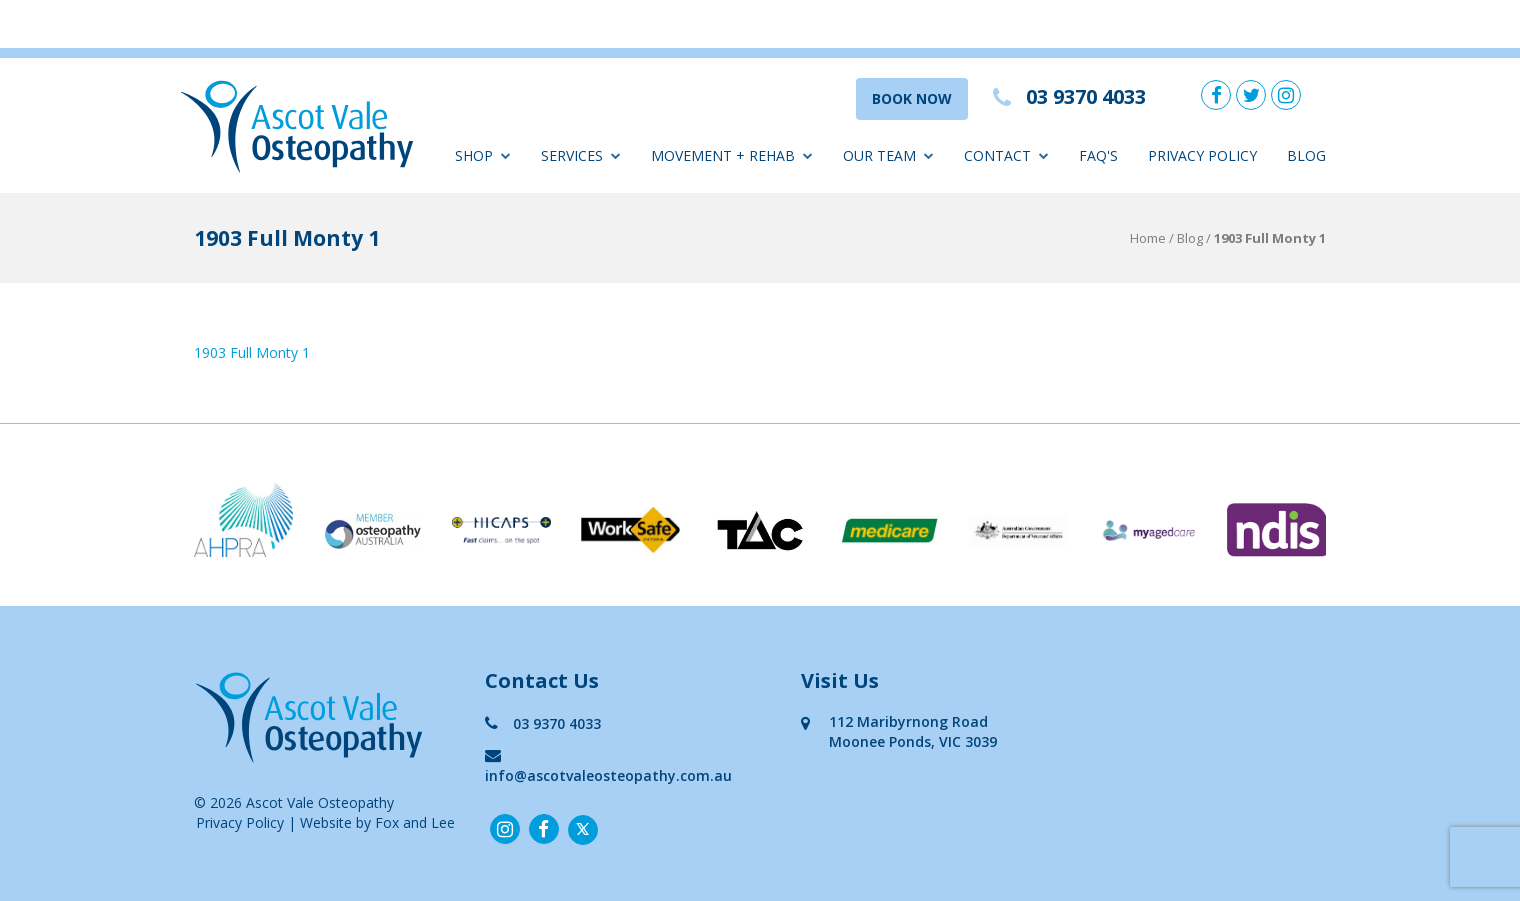  I want to click on Shop, so click(483, 155).